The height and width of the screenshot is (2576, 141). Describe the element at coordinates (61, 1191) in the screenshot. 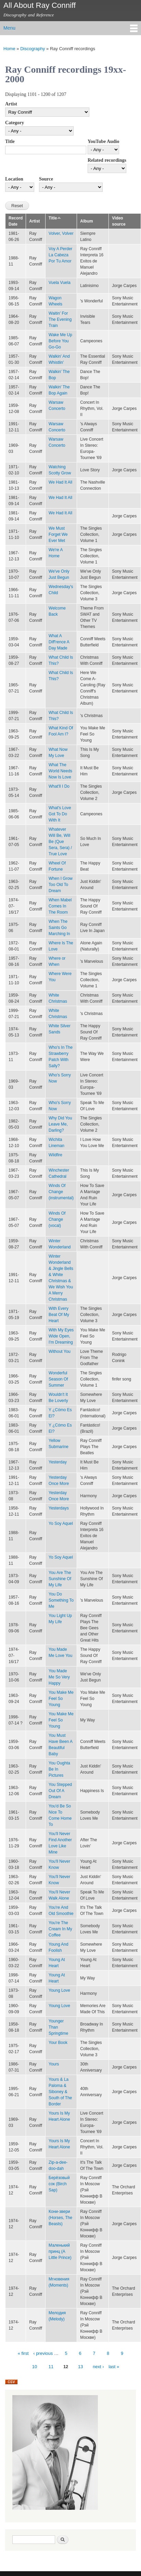

I see `Winds Of Change (instrumental)` at that location.